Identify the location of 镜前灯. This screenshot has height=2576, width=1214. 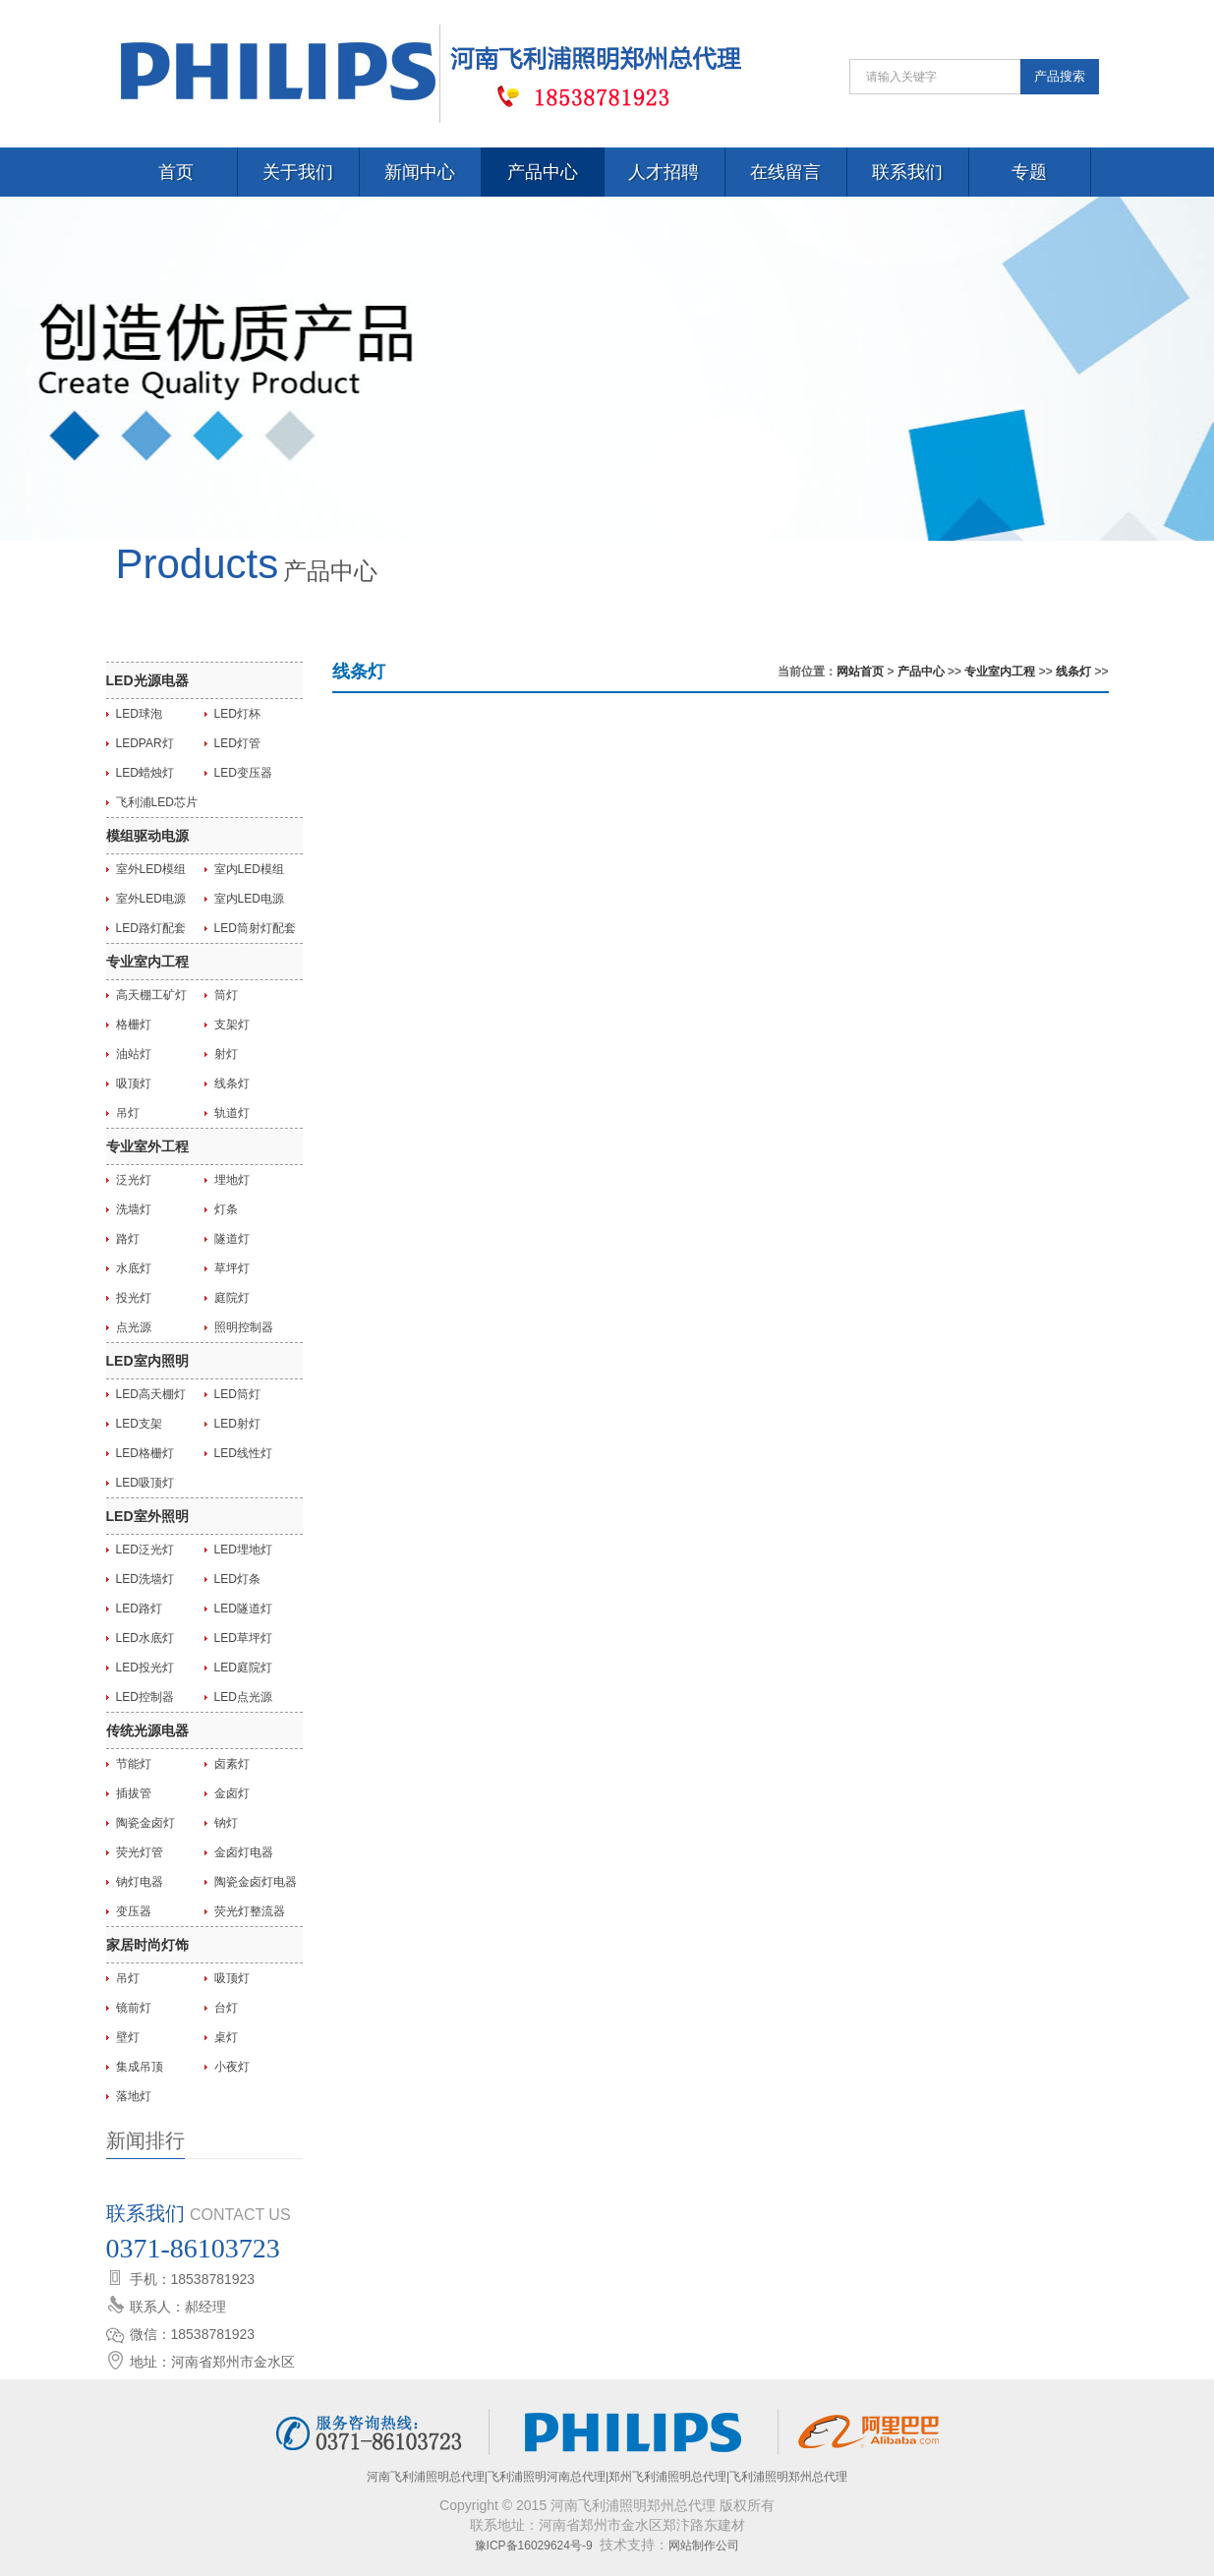
(133, 2008).